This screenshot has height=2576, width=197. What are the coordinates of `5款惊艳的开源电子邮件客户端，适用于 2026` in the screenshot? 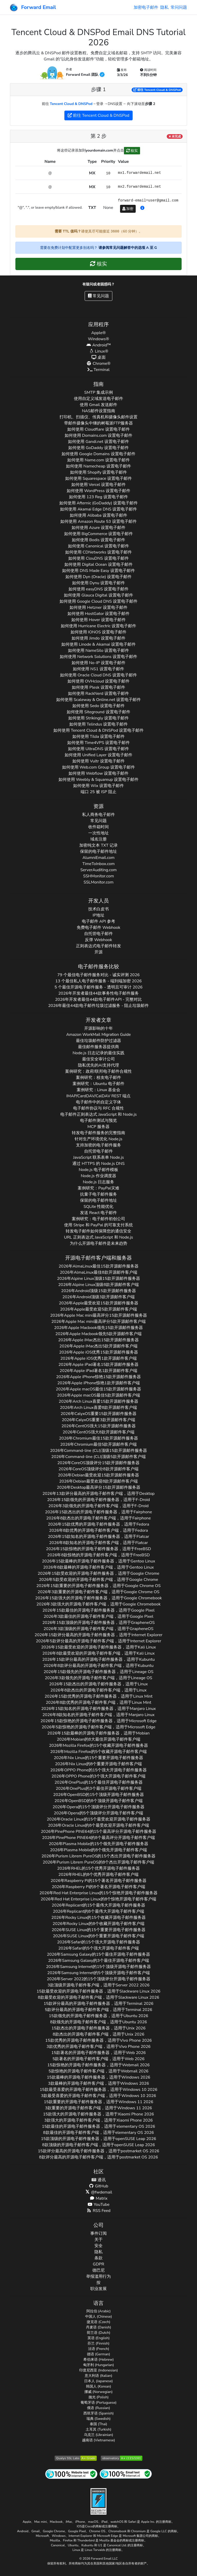 It's located at (98, 2071).